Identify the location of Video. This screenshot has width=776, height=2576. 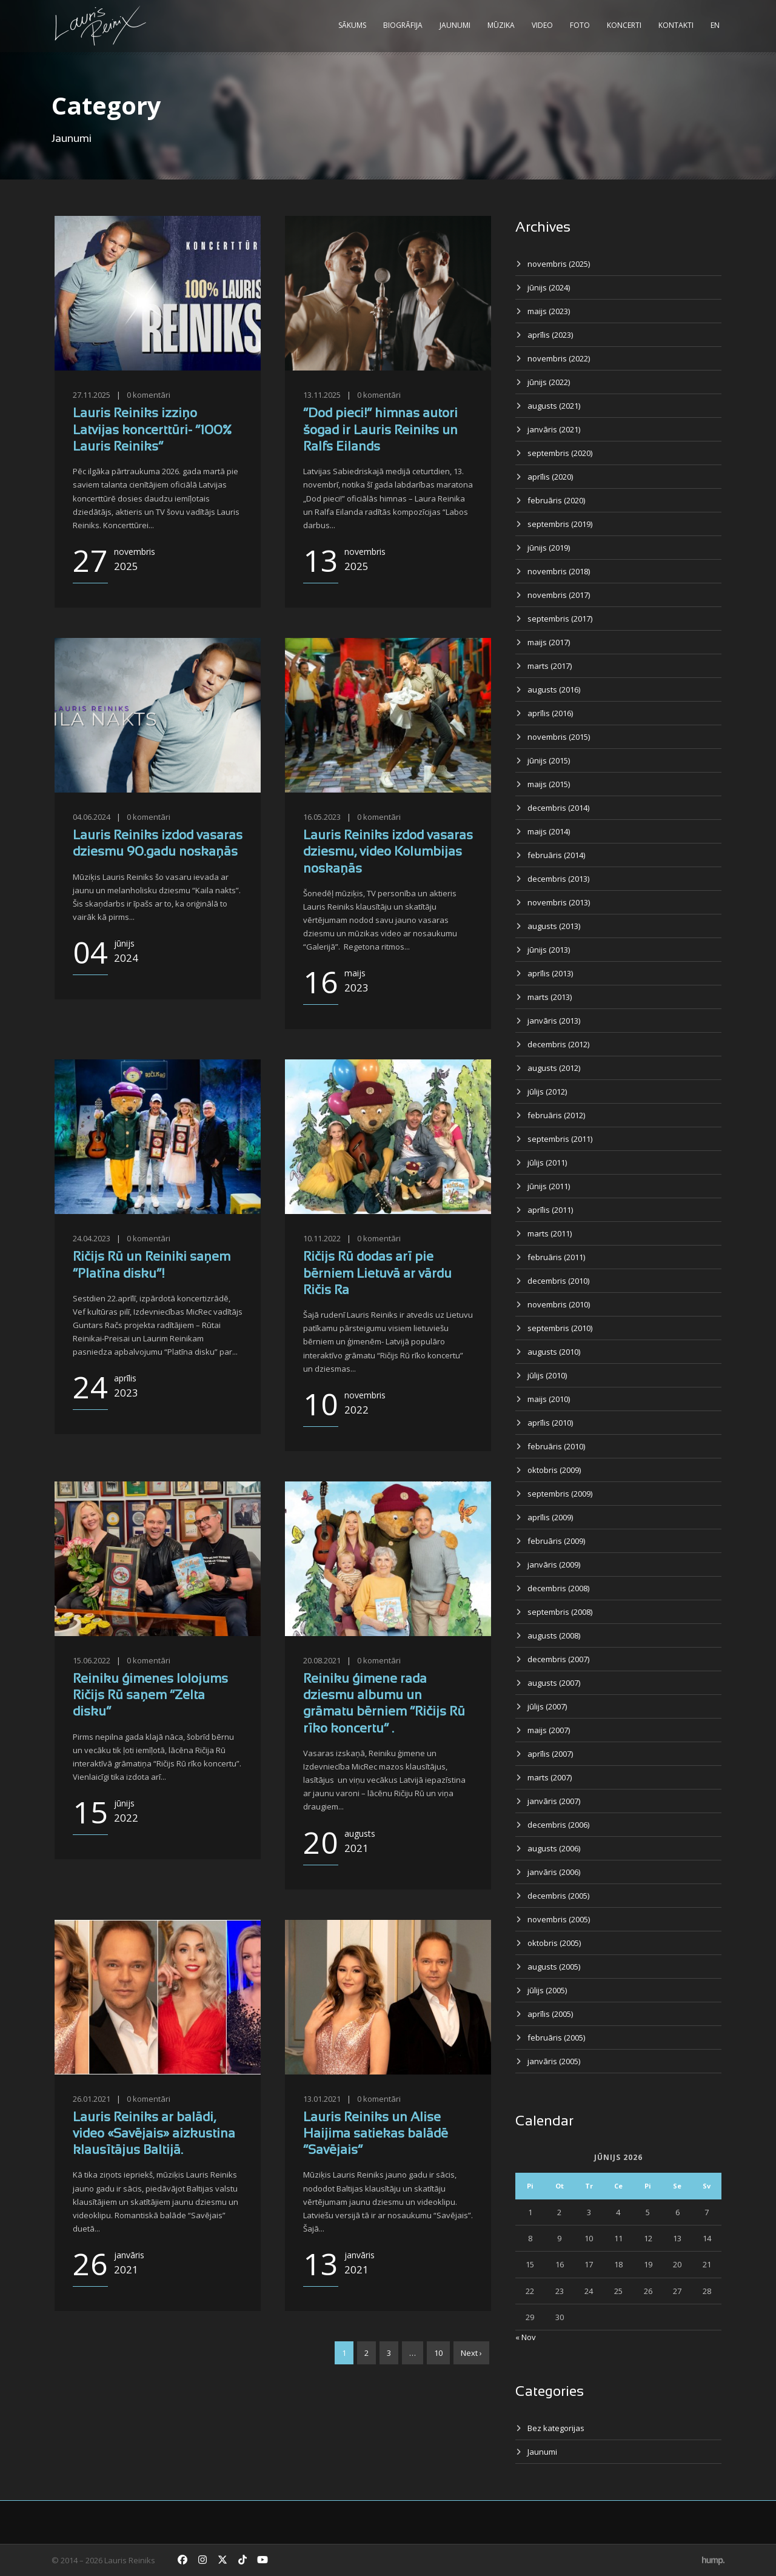
(542, 25).